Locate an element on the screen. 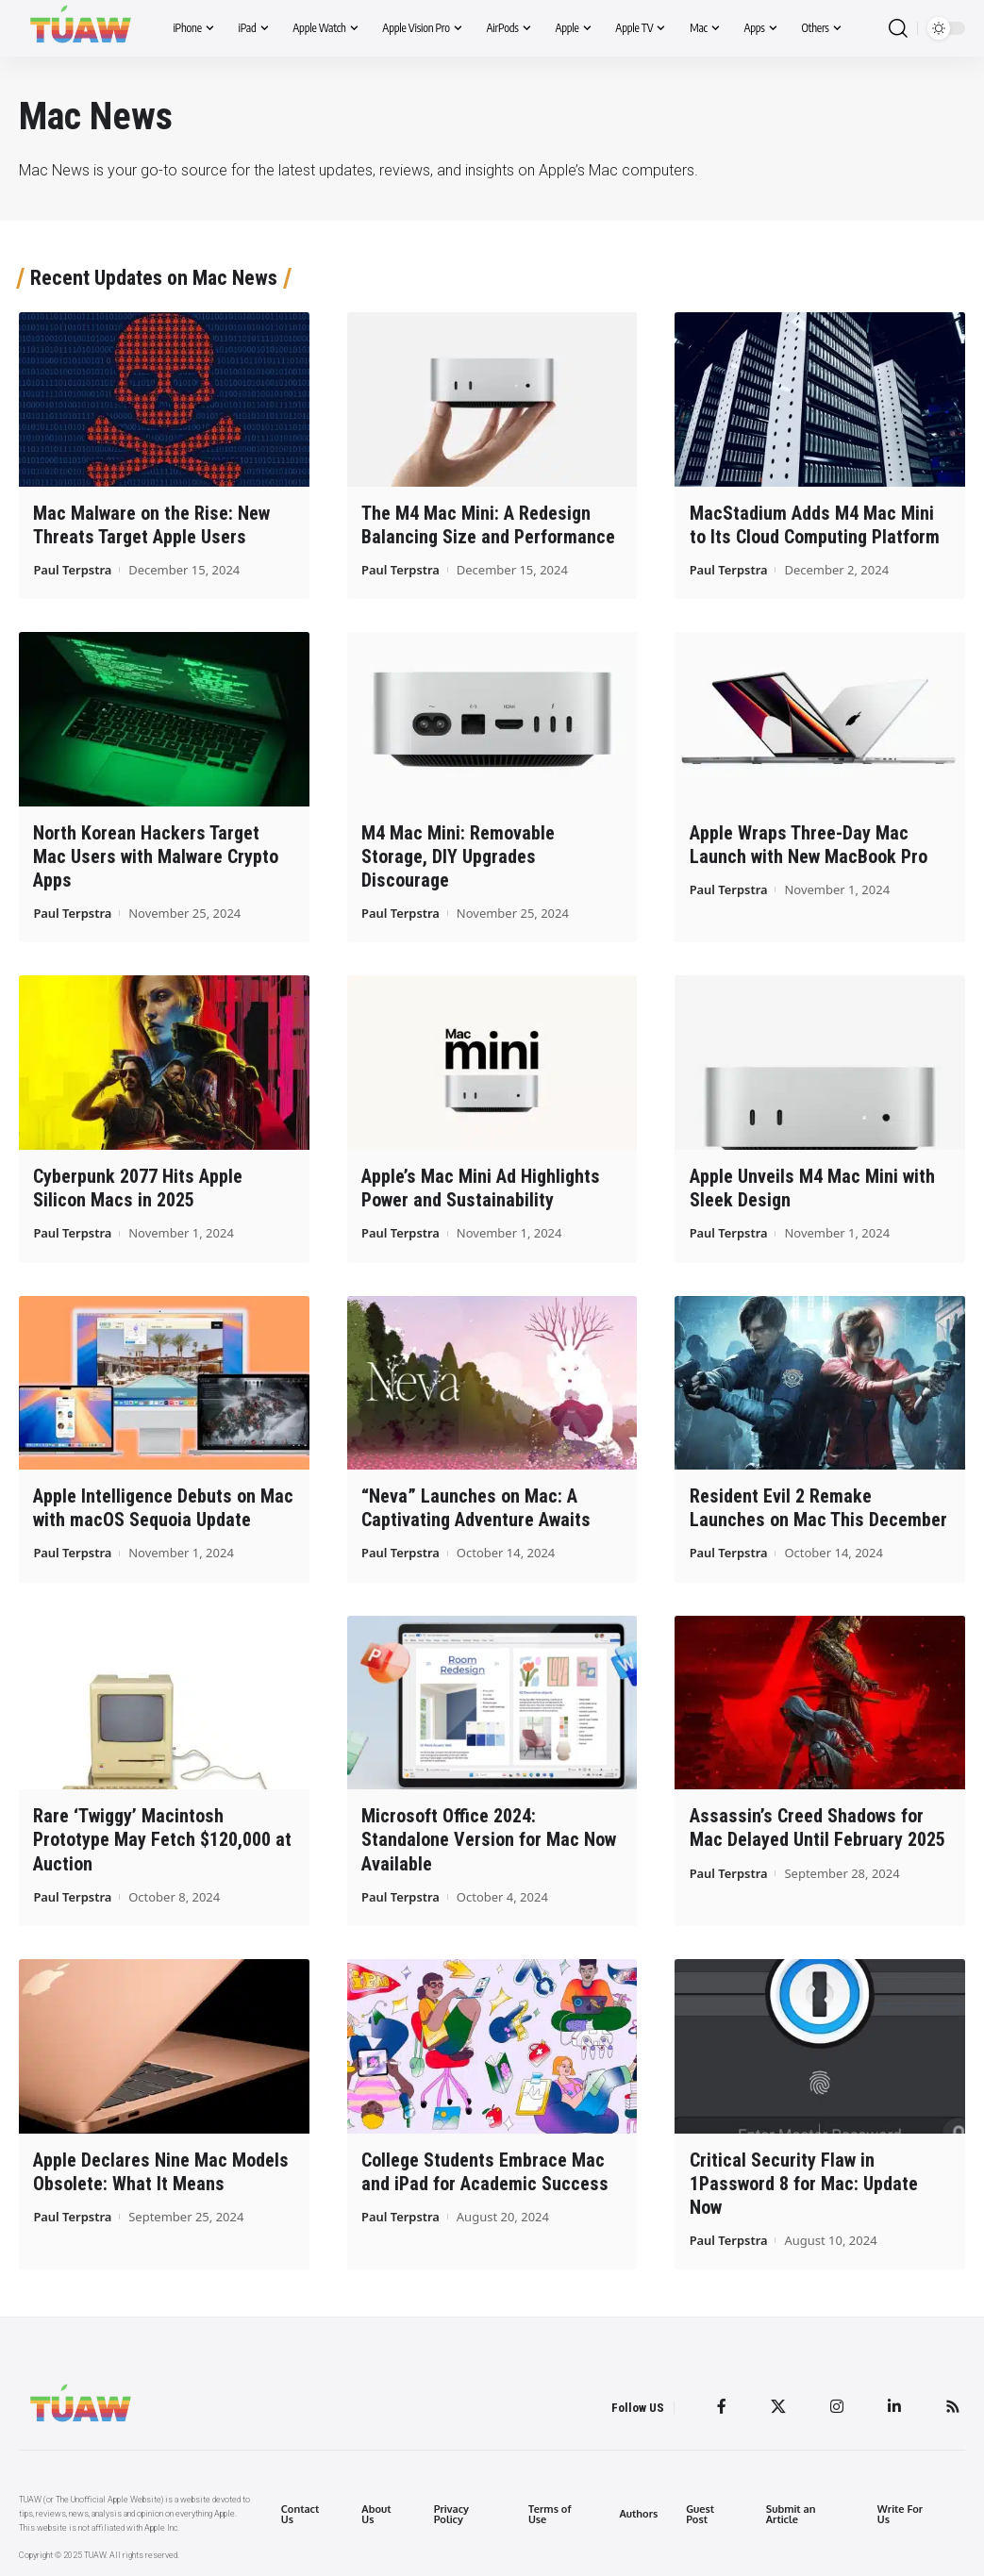 The image size is (984, 2576). Mac Malware on the Rise: New Threats Target Apple Users is located at coordinates (151, 525).